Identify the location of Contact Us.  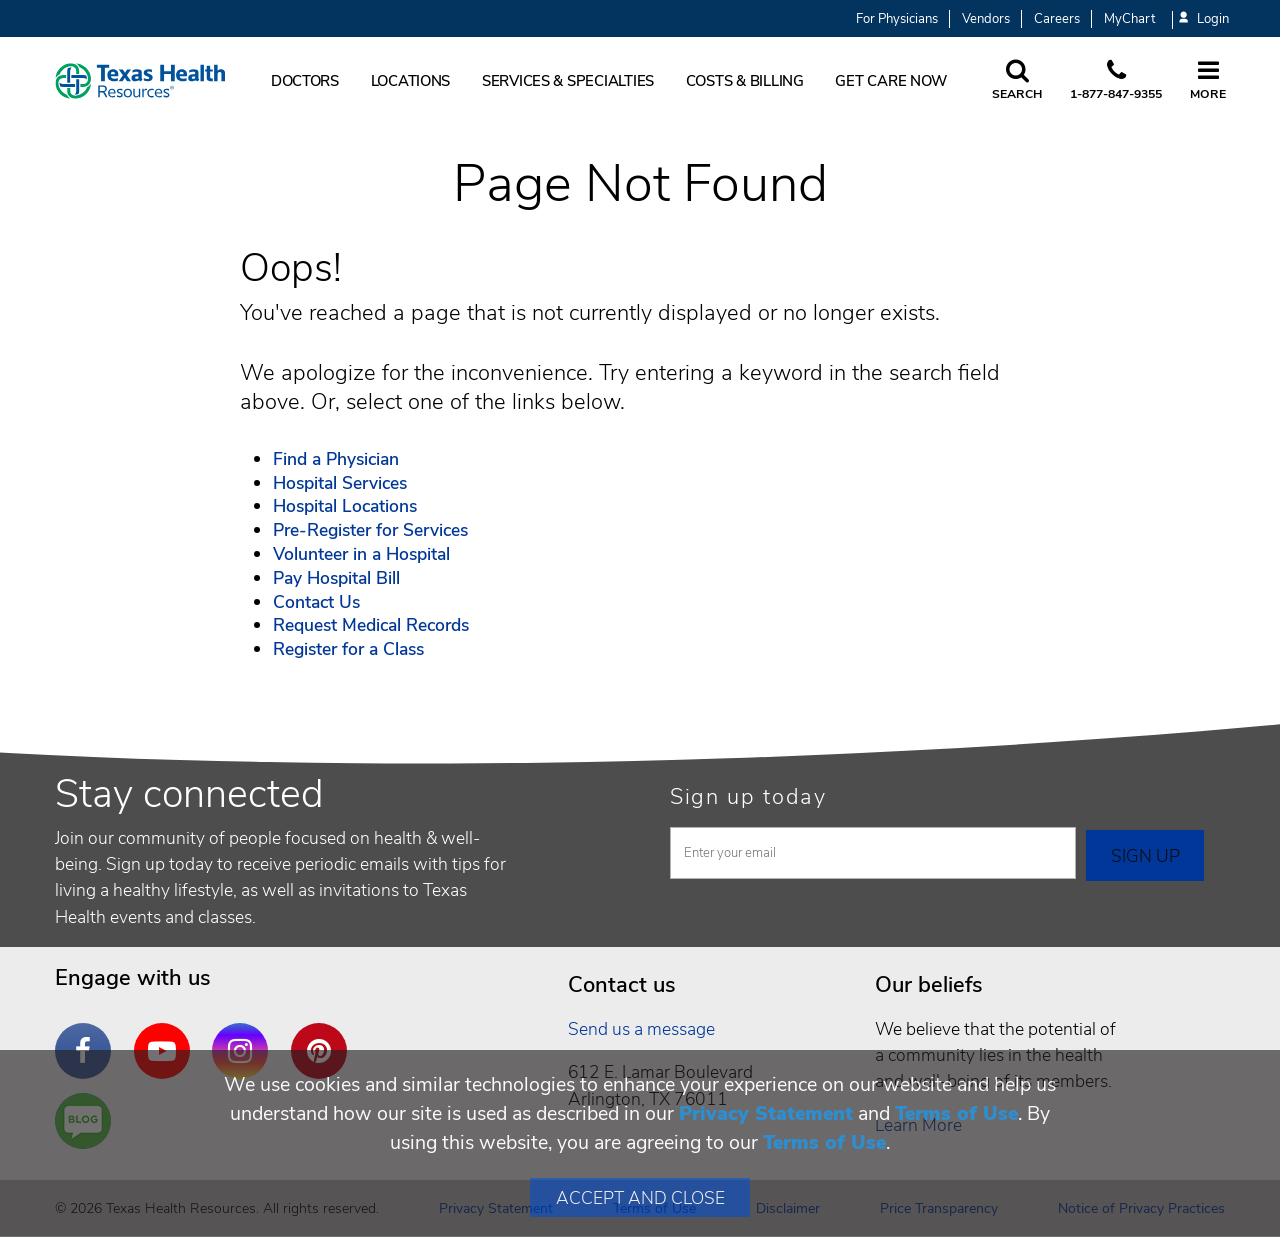
(316, 602).